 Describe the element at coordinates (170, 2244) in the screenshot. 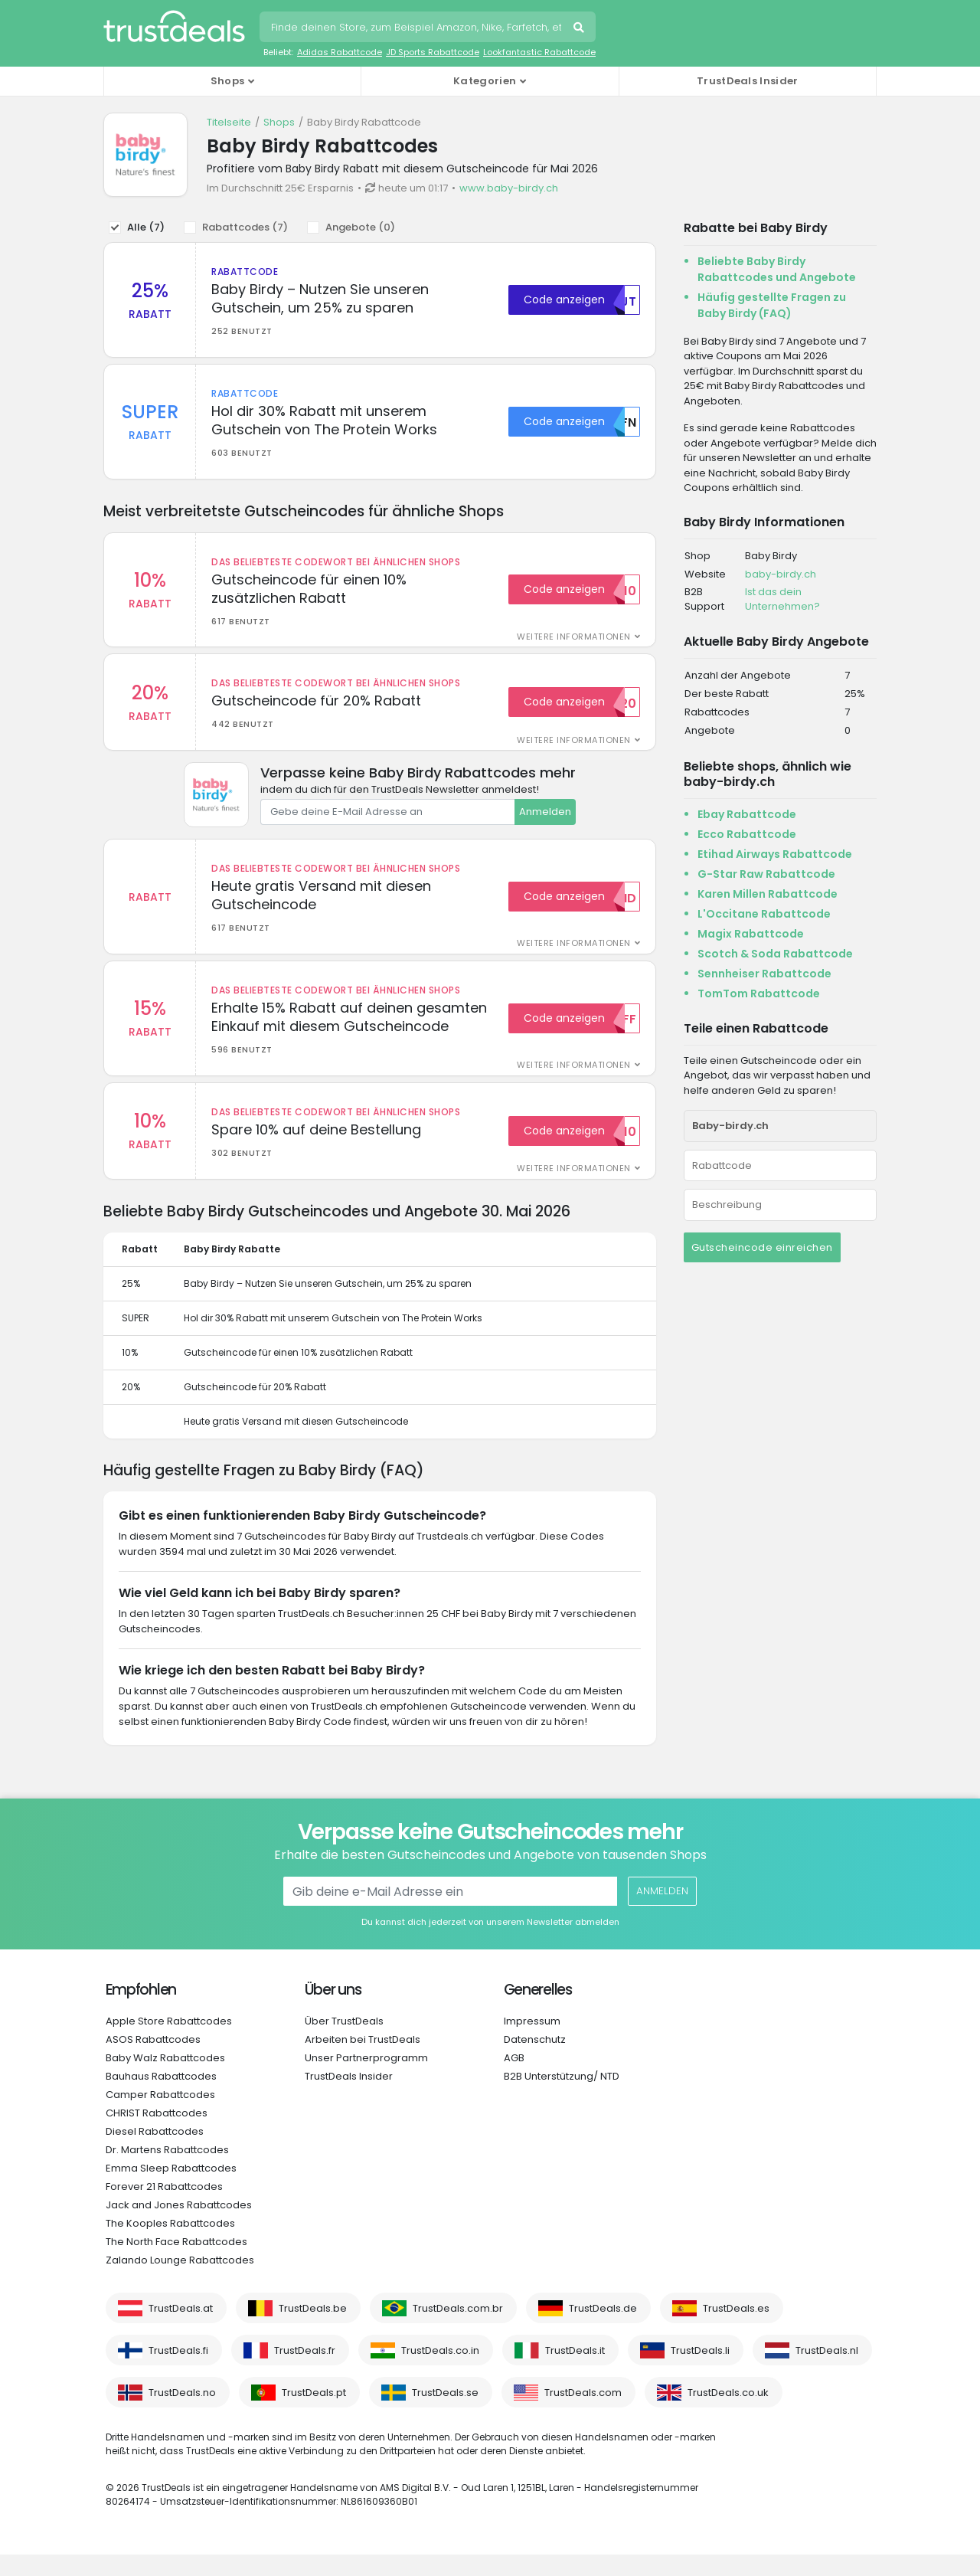

I see `The Kooples Rabattcodes` at that location.